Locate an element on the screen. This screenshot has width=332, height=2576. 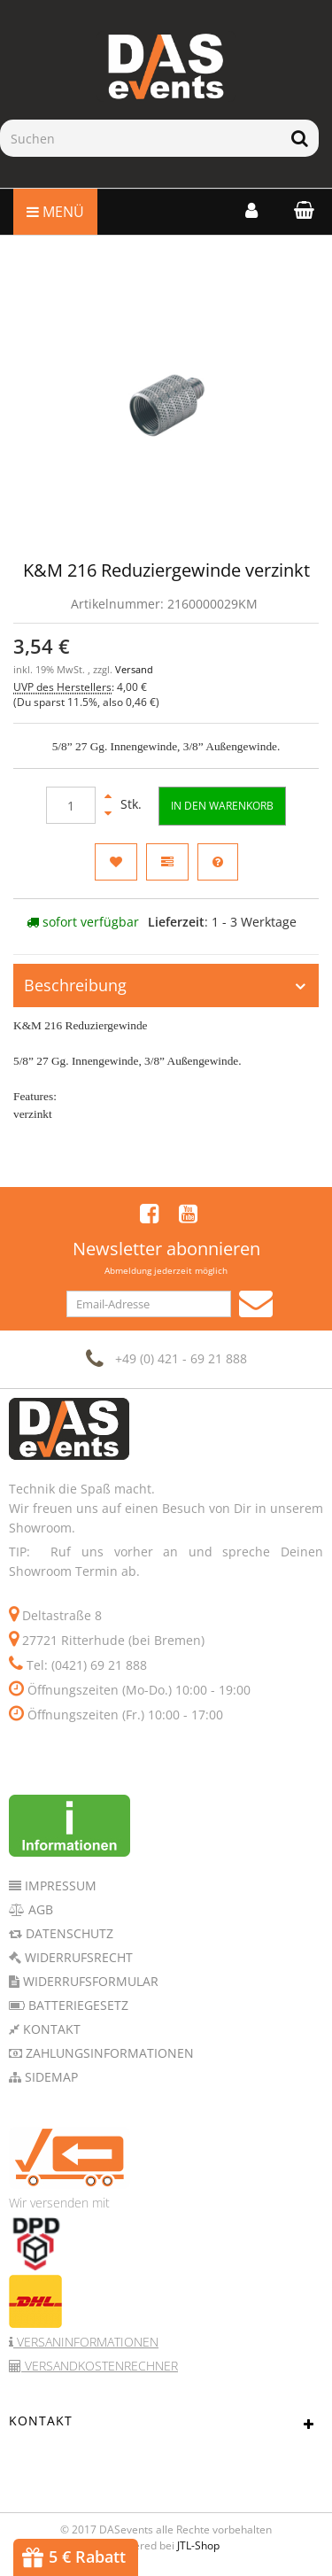
Versand is located at coordinates (134, 669).